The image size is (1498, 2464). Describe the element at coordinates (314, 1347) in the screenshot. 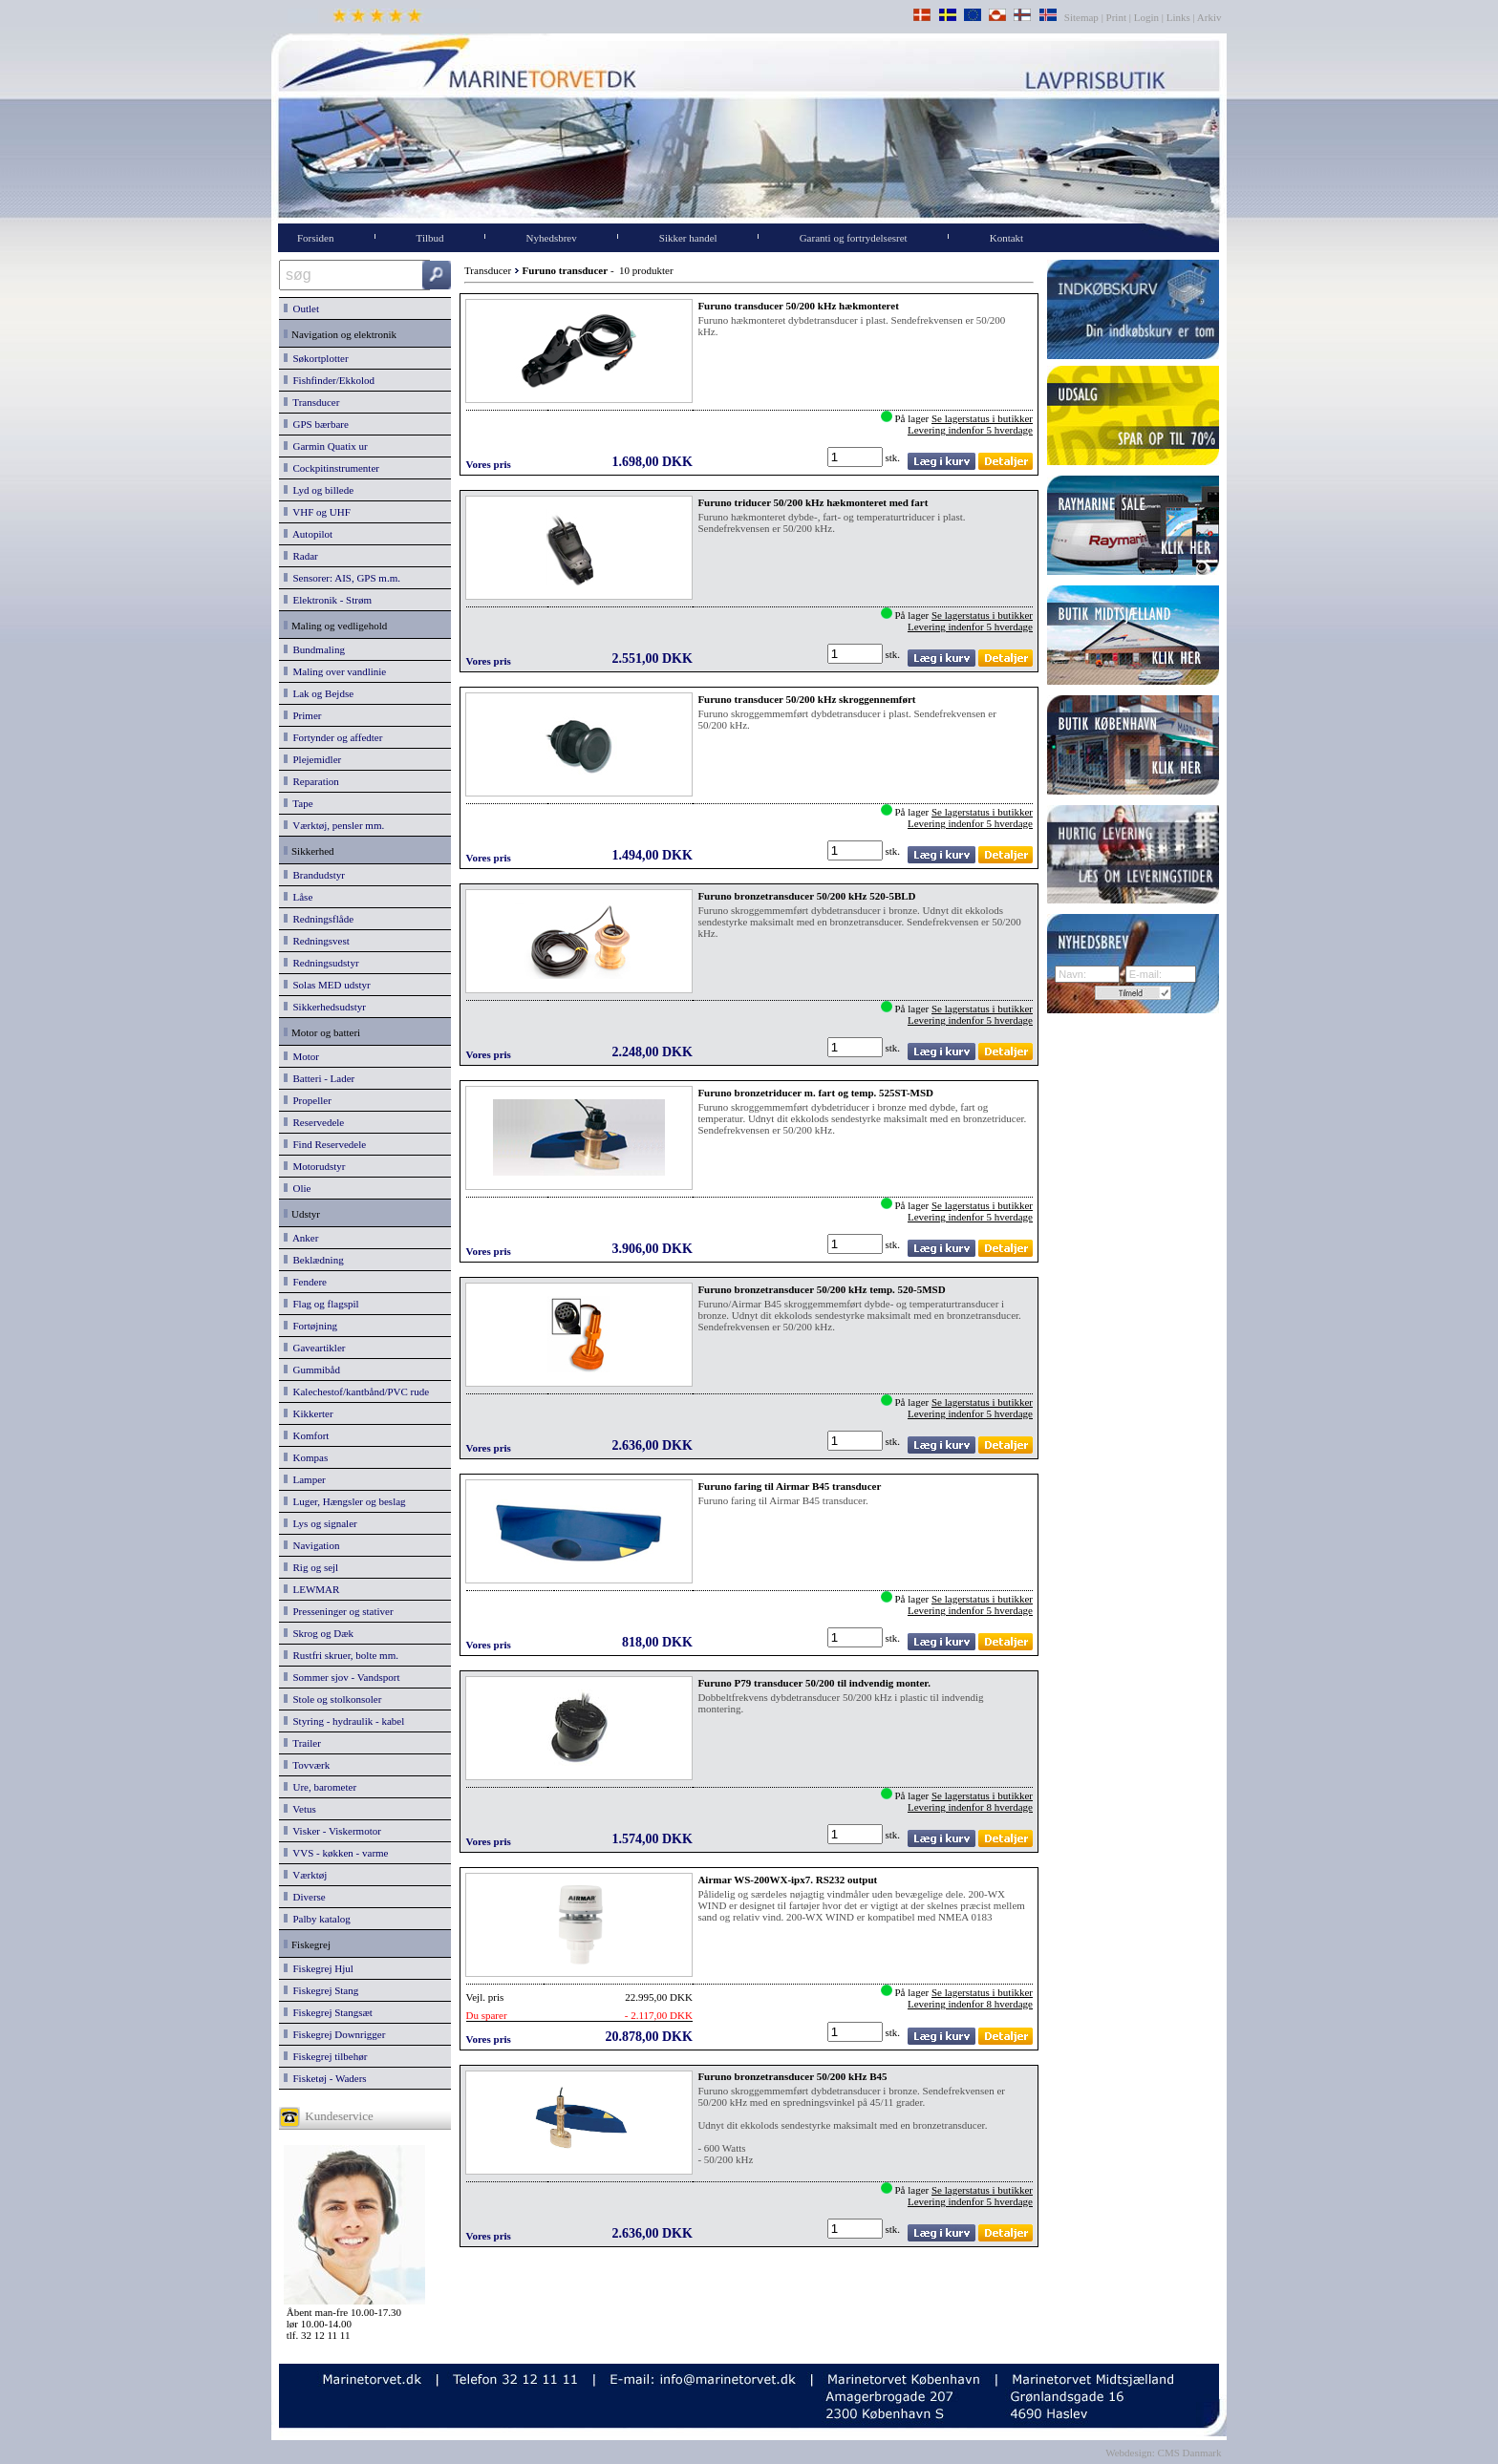

I see `Gaveartikler` at that location.